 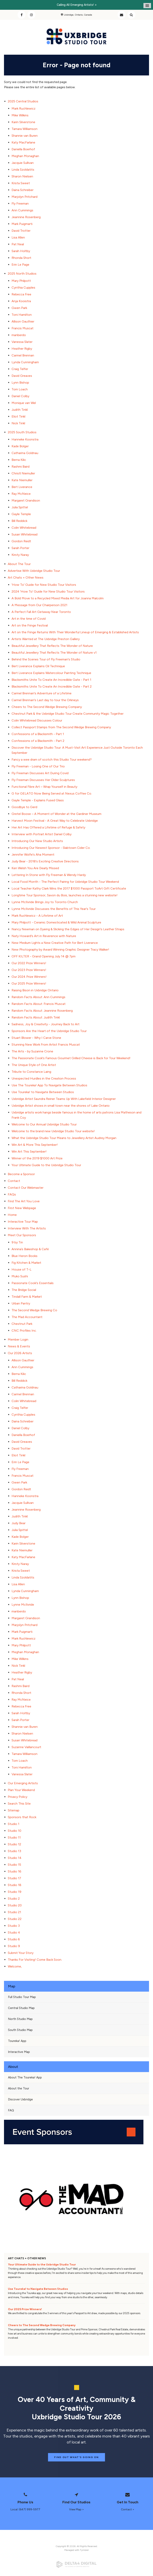 I want to click on Bill Reddick, so click(x=19, y=521).